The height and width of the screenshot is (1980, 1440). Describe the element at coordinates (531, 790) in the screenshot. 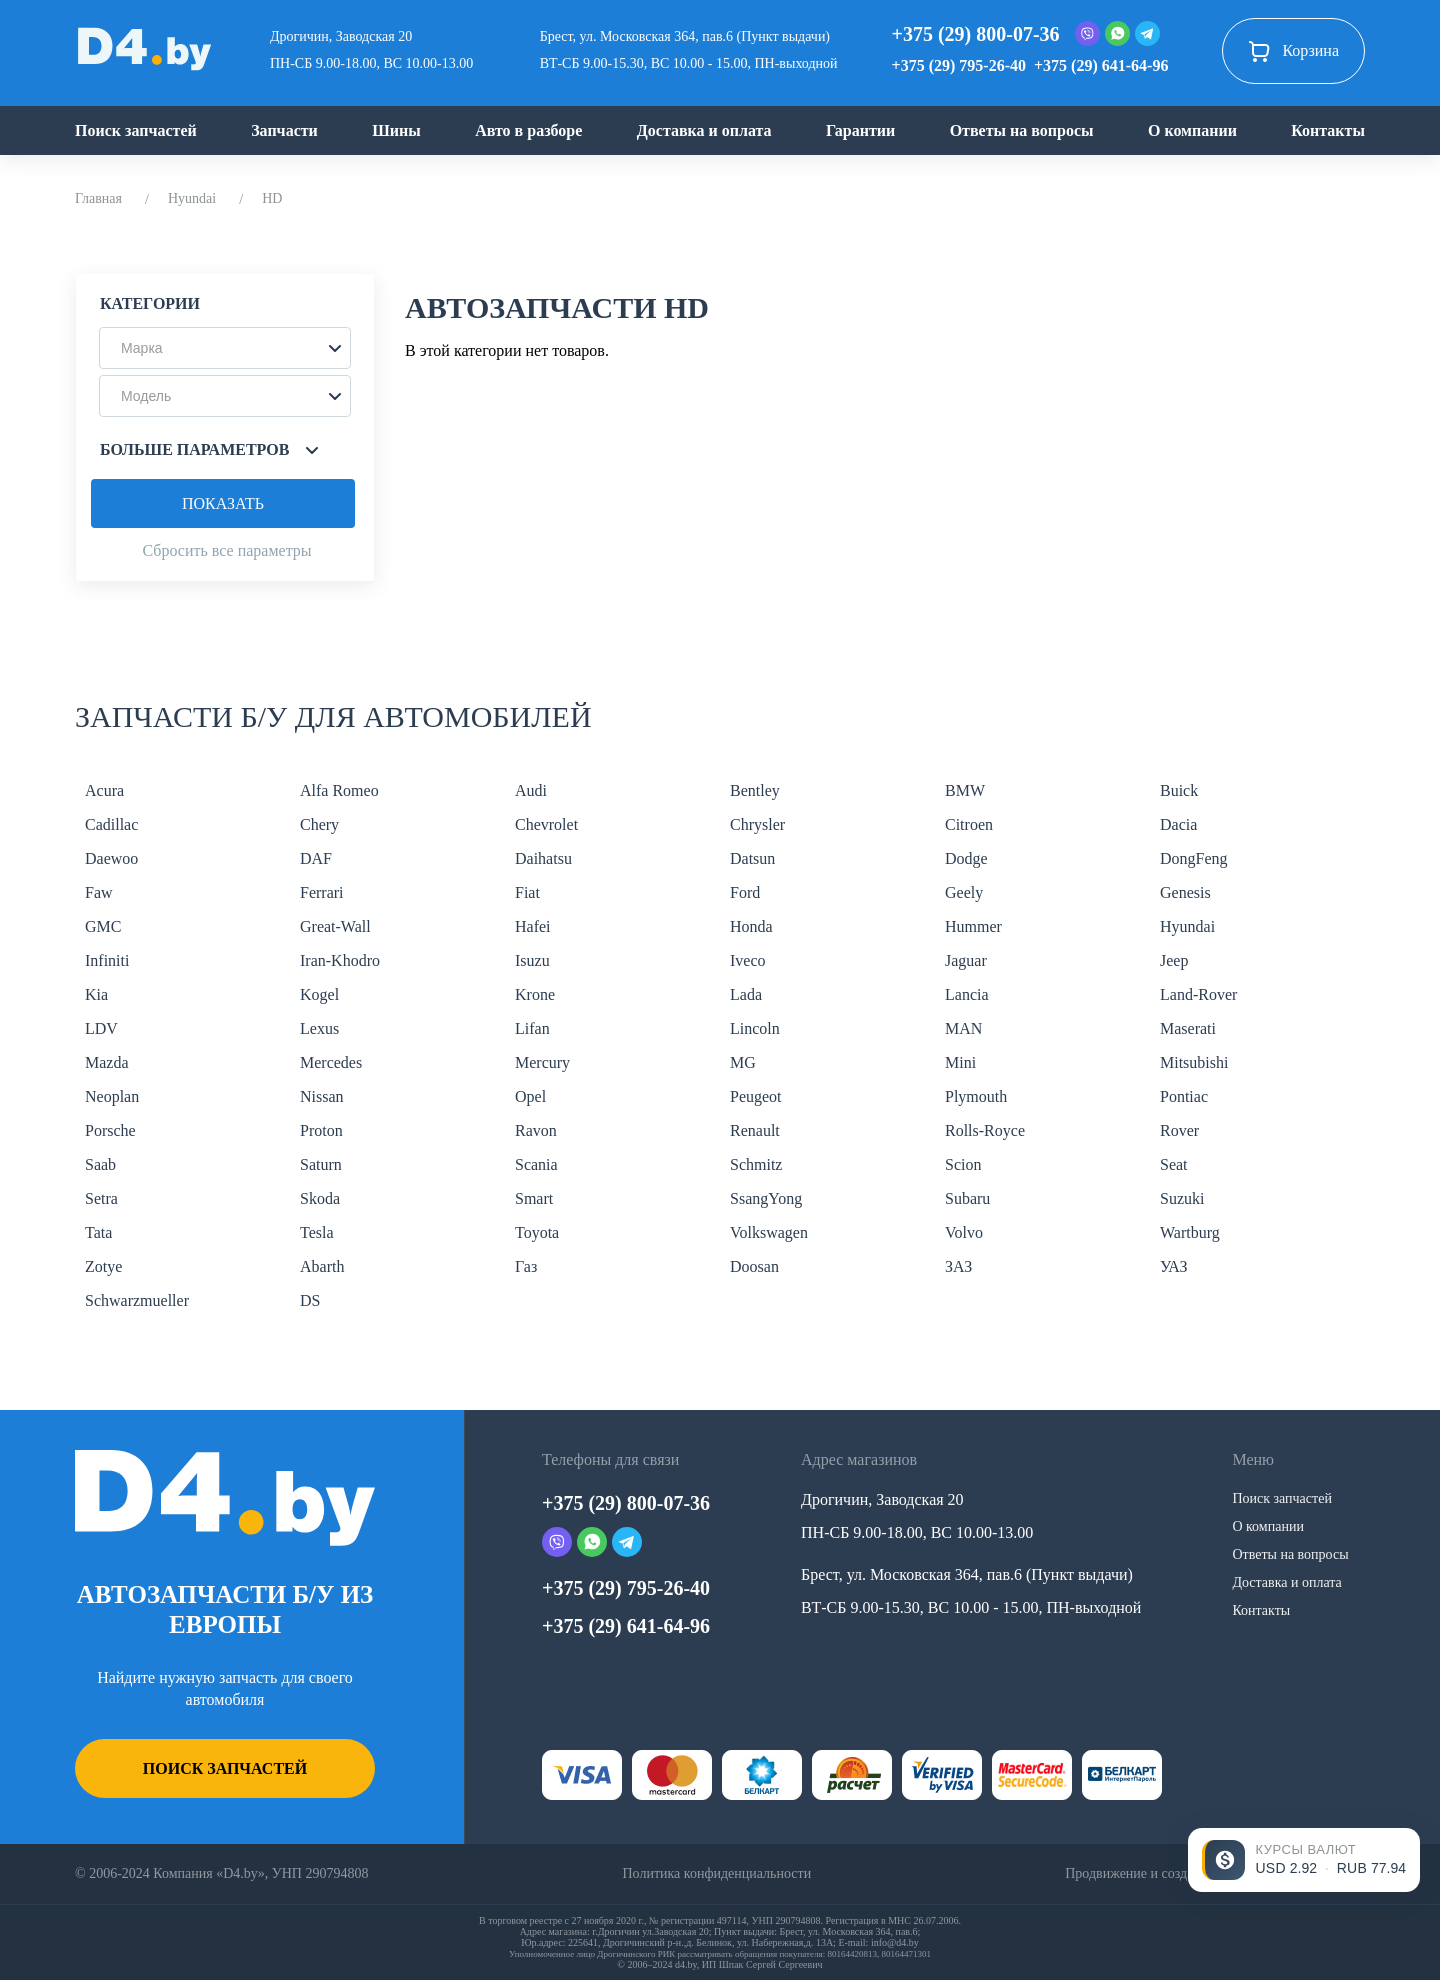

I see `Audi` at that location.